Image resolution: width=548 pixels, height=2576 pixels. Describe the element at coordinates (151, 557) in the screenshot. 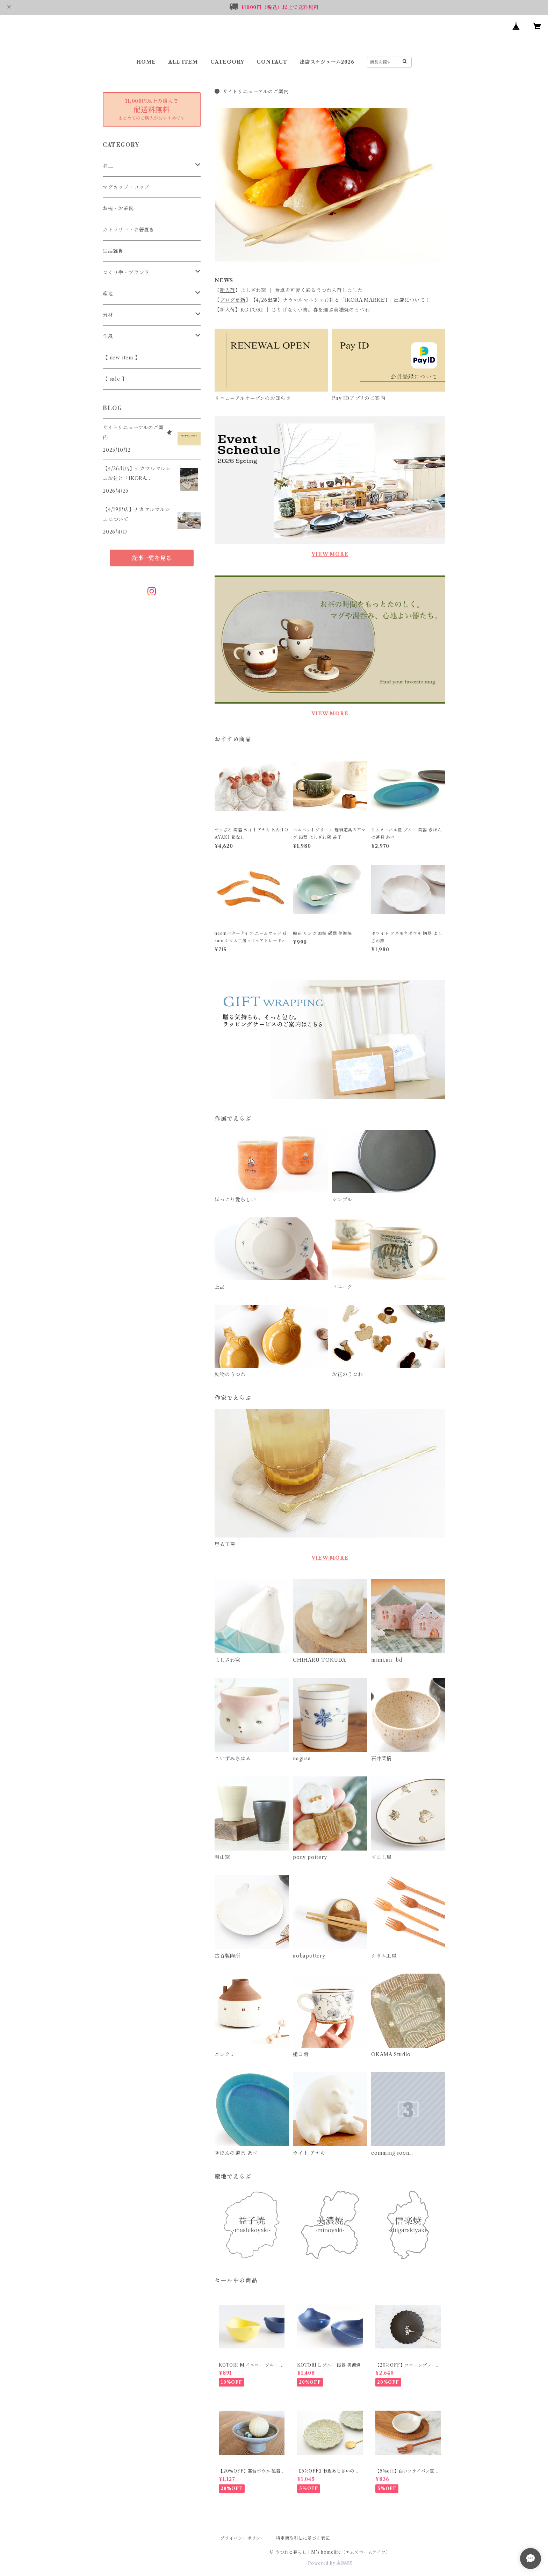

I see `記事一覧を見る` at that location.